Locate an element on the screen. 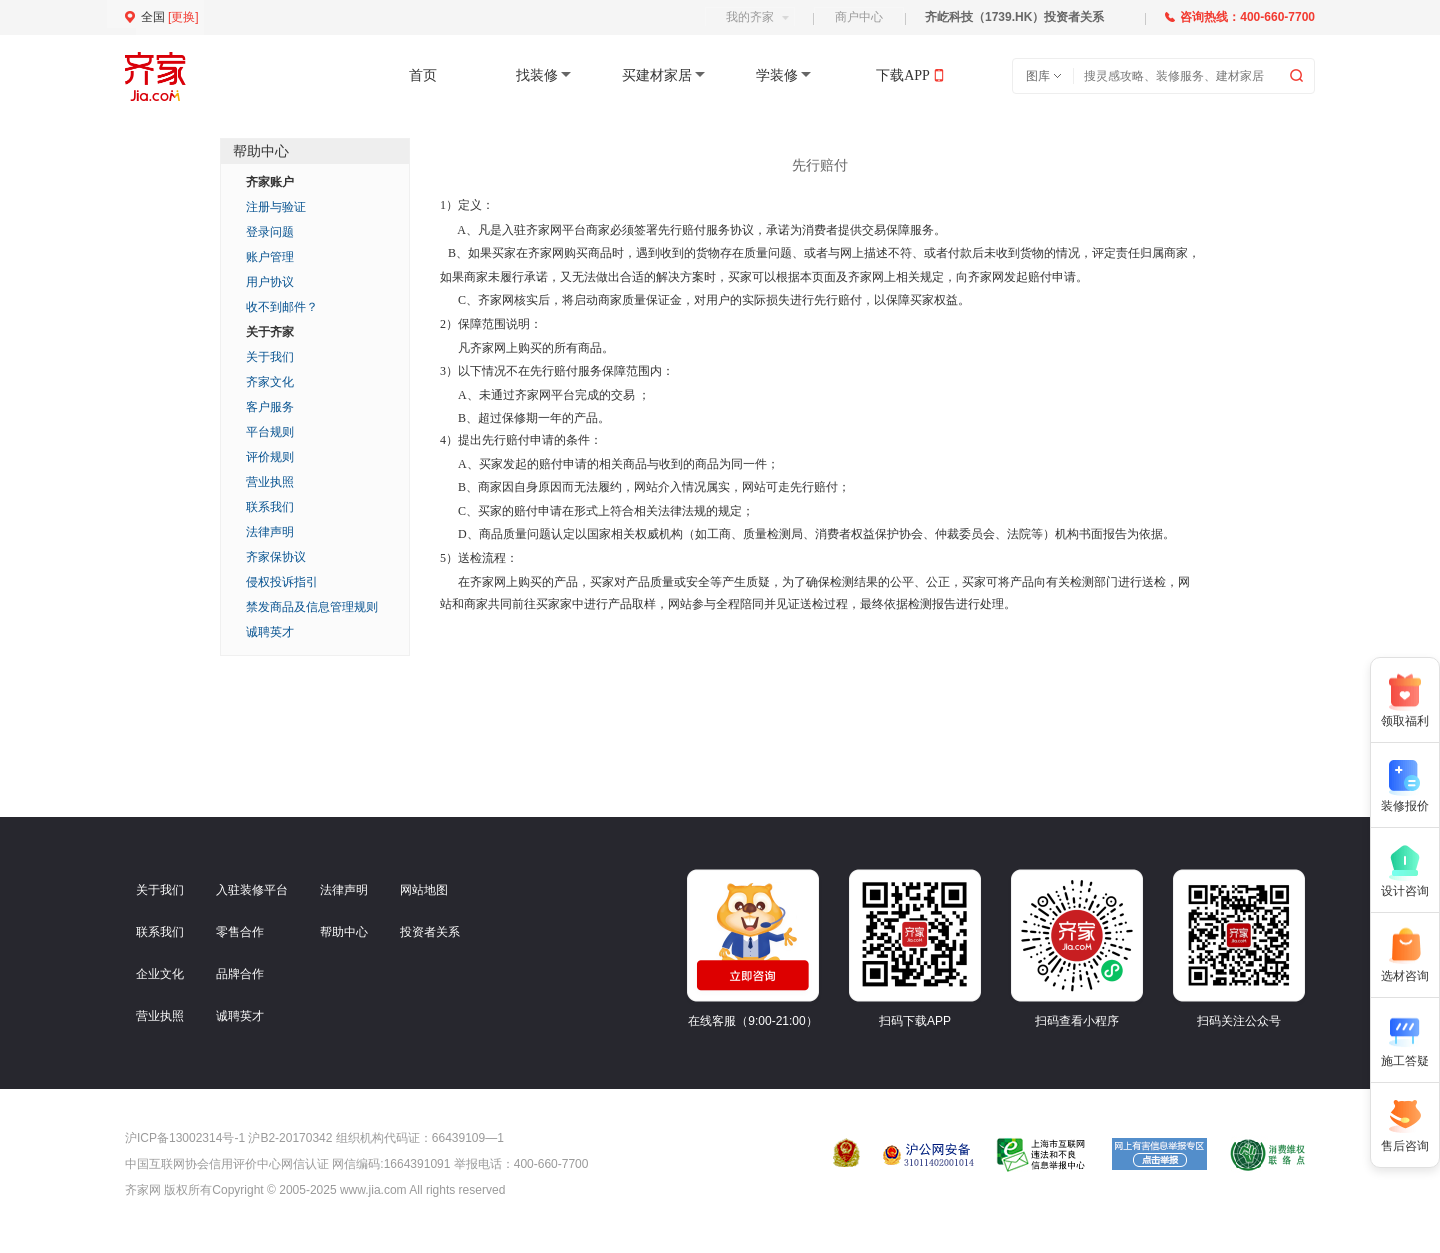 The image size is (1440, 1253). 法律声明 is located at coordinates (270, 532).